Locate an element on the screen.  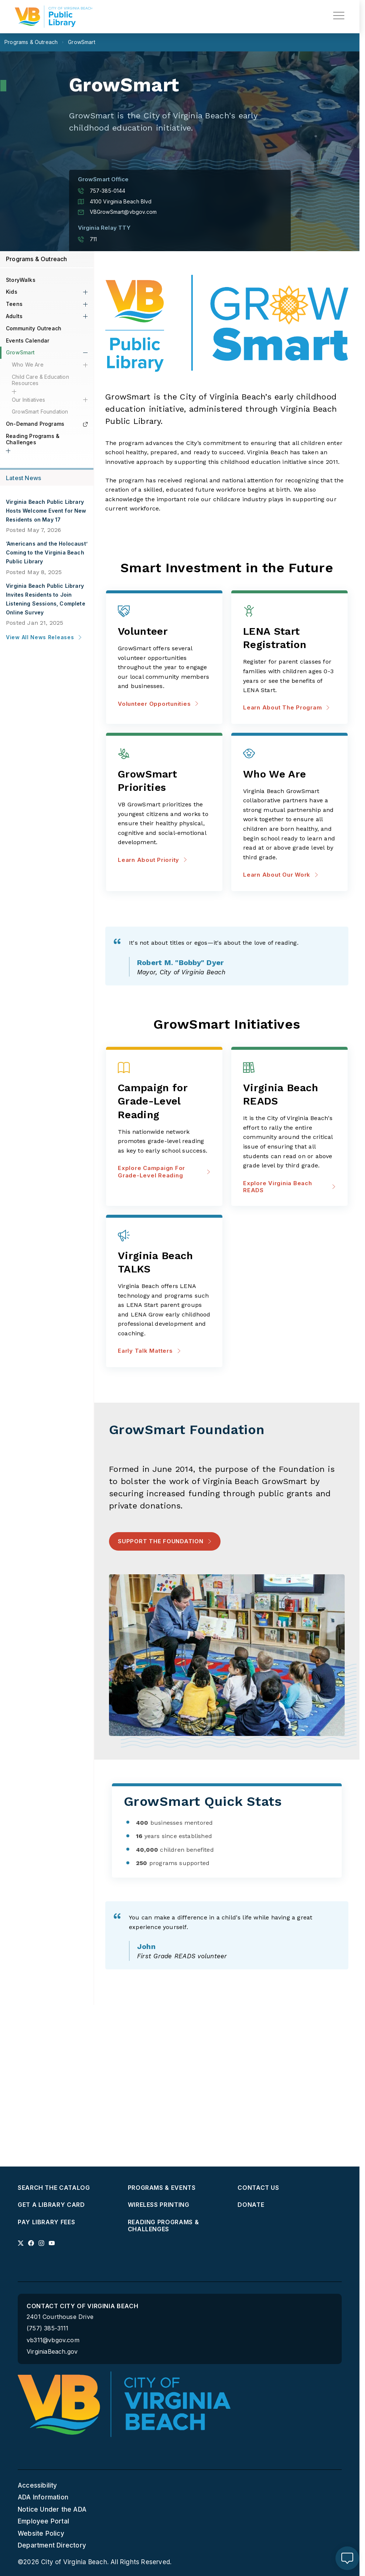
2401 Courthouse Drive is located at coordinates (60, 2316).